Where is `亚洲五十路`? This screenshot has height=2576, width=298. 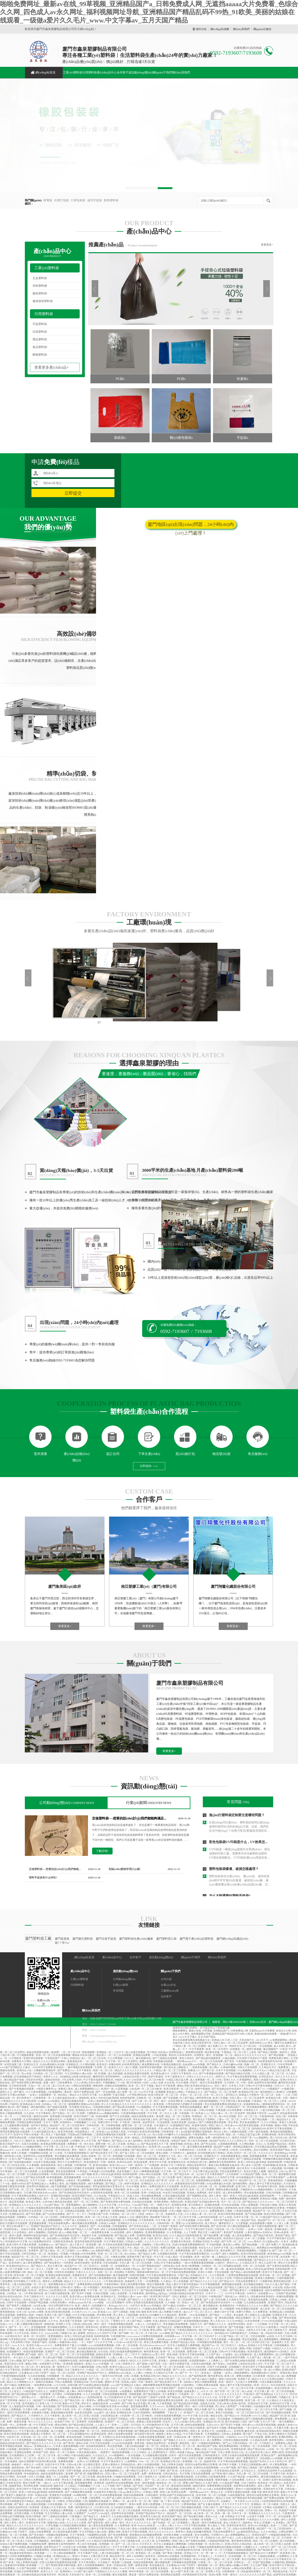 亚洲五十路 is located at coordinates (50, 2314).